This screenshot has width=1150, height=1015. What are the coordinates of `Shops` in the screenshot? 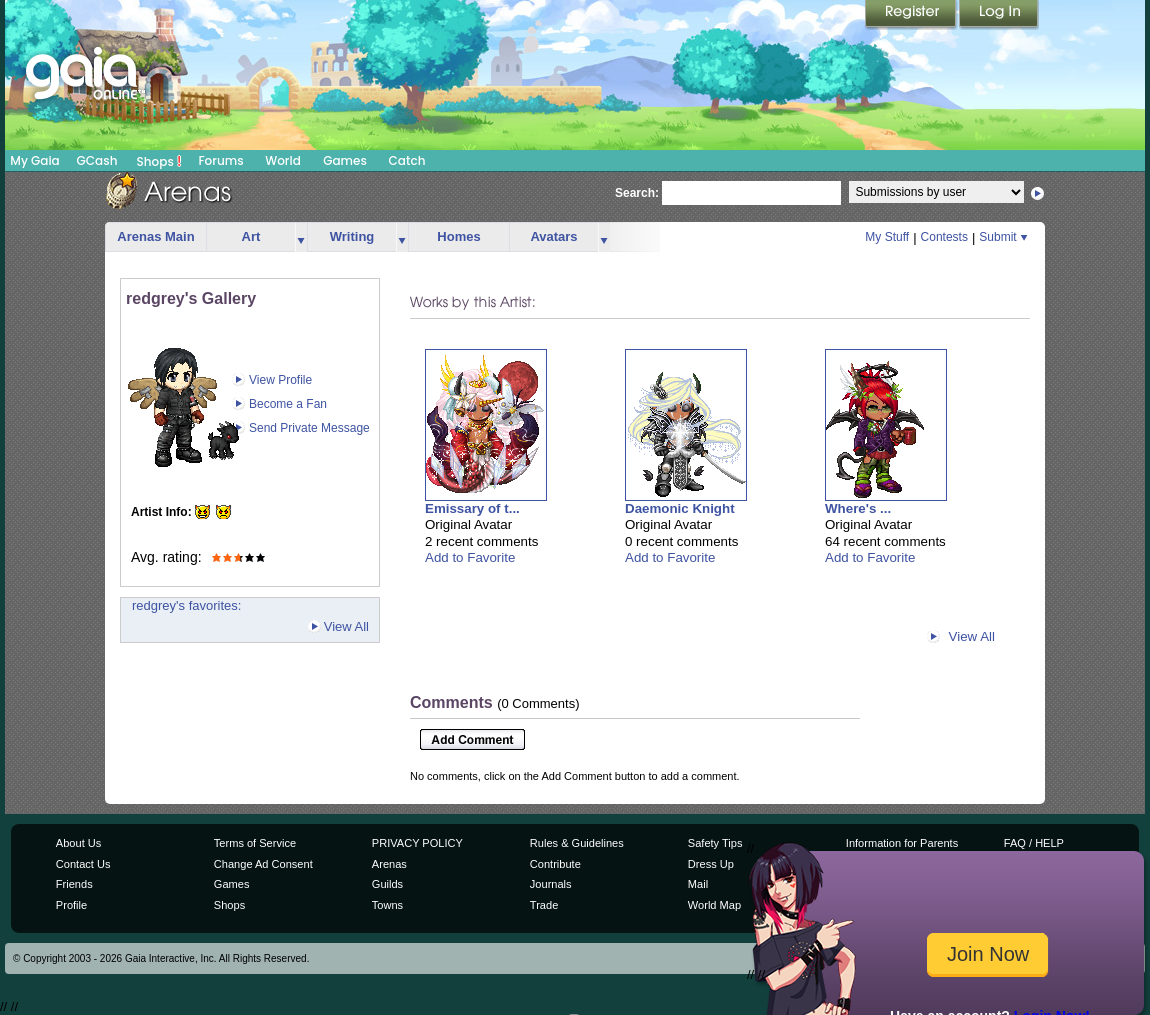 It's located at (159, 161).